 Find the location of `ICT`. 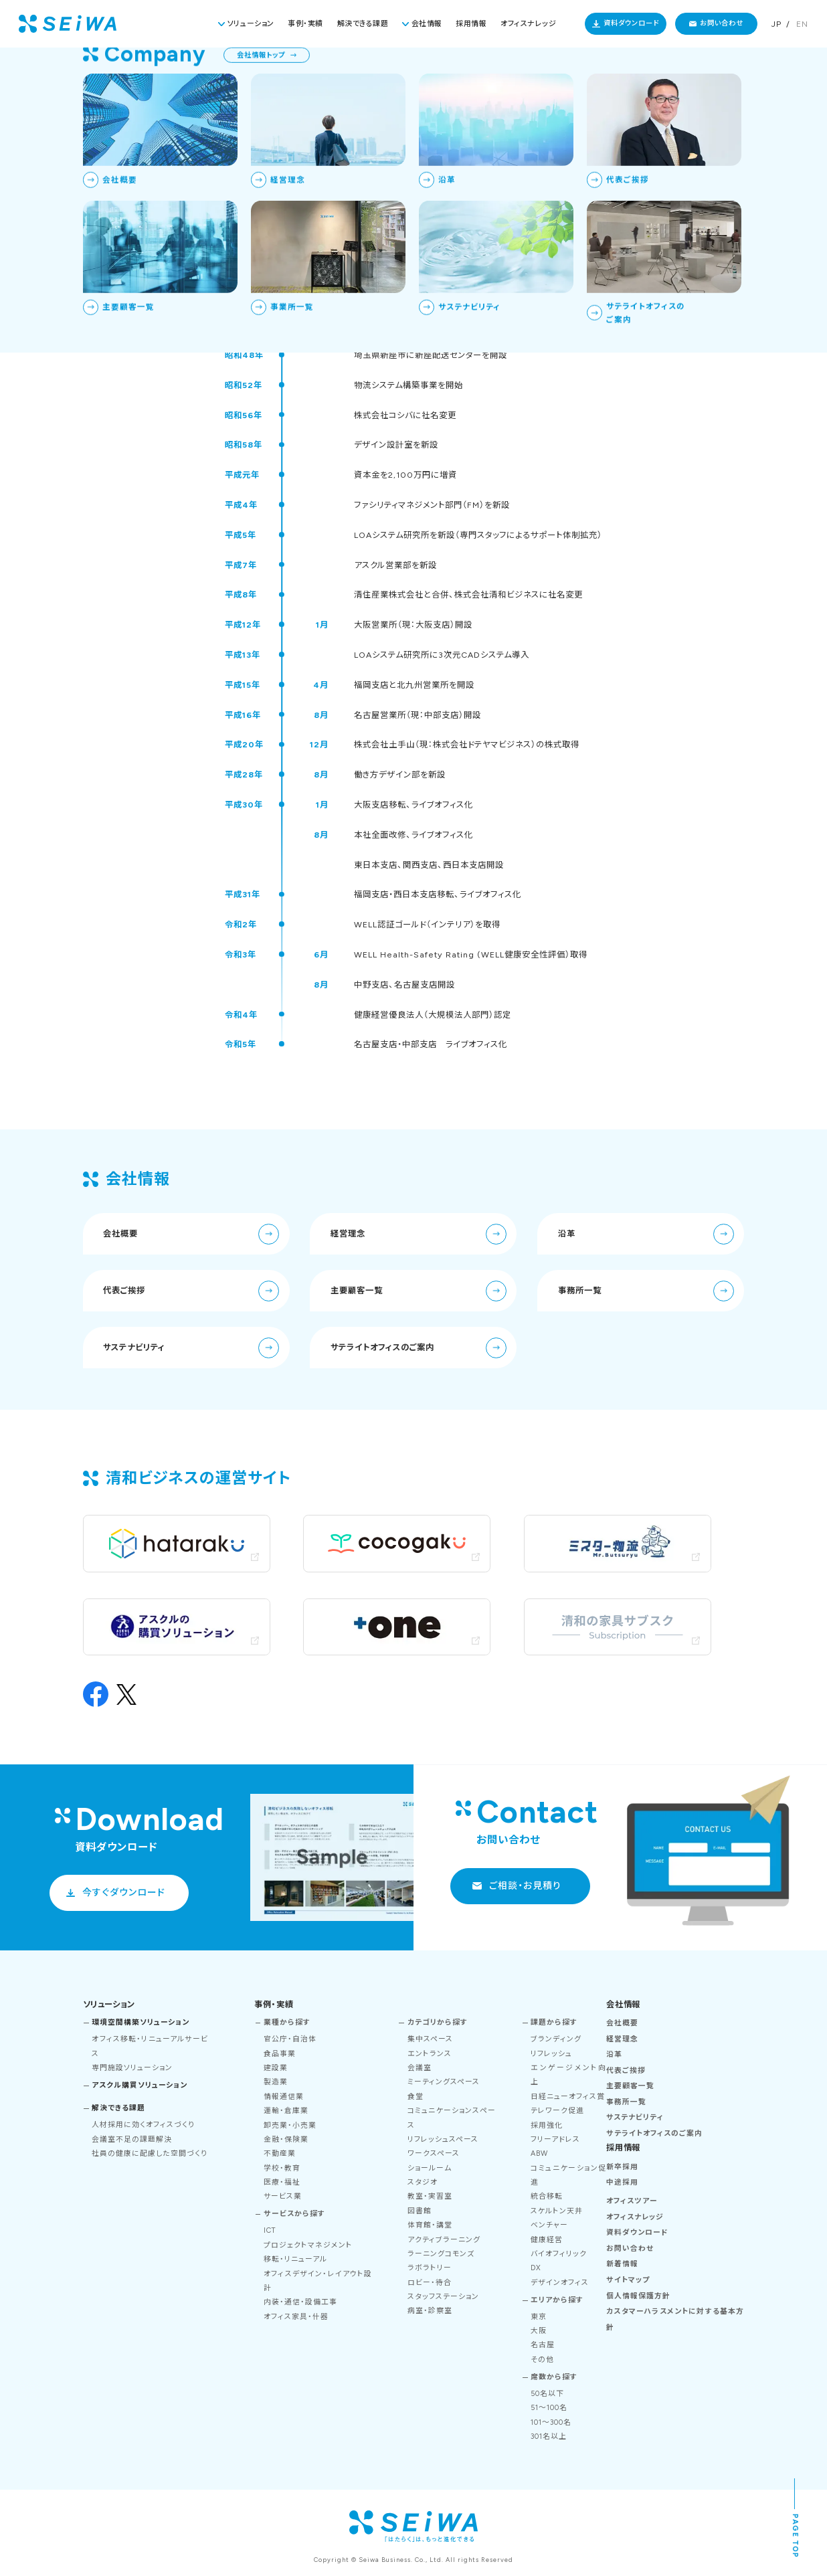

ICT is located at coordinates (270, 2230).